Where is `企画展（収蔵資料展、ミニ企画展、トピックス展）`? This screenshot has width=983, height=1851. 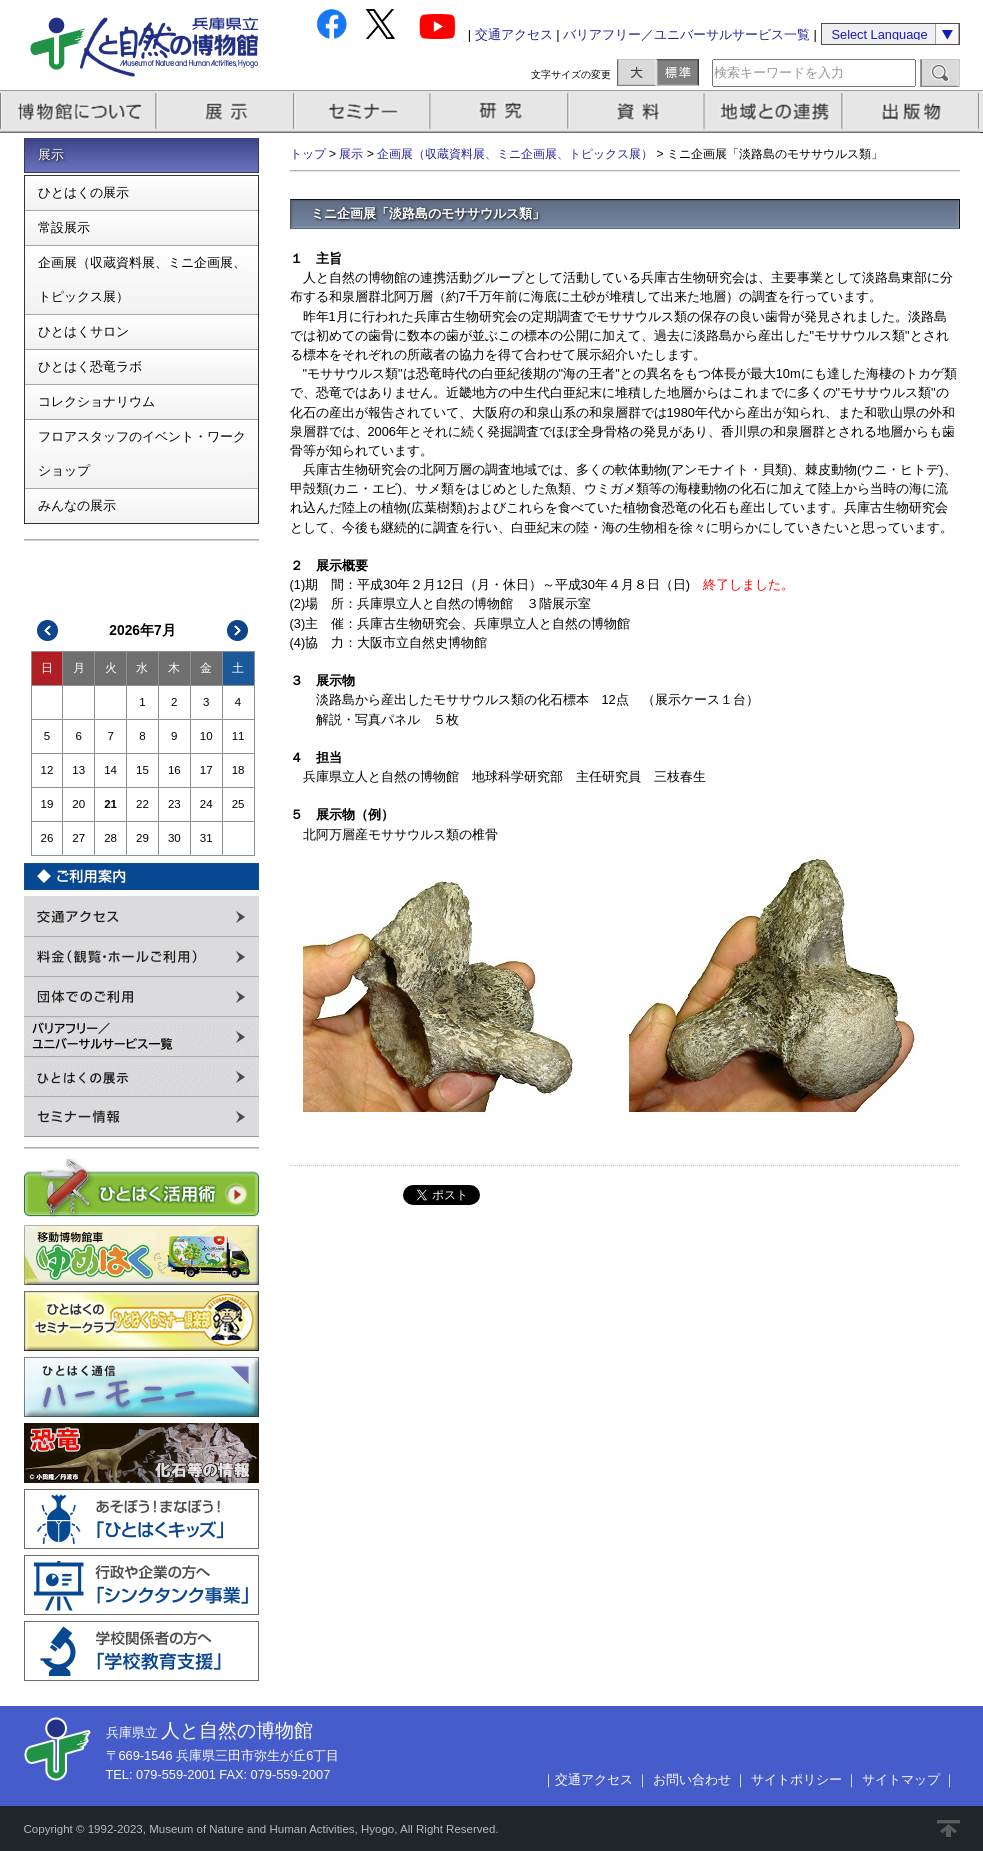
企画展（収蔵資料展、ミニ企画展、トピックス展） is located at coordinates (142, 279).